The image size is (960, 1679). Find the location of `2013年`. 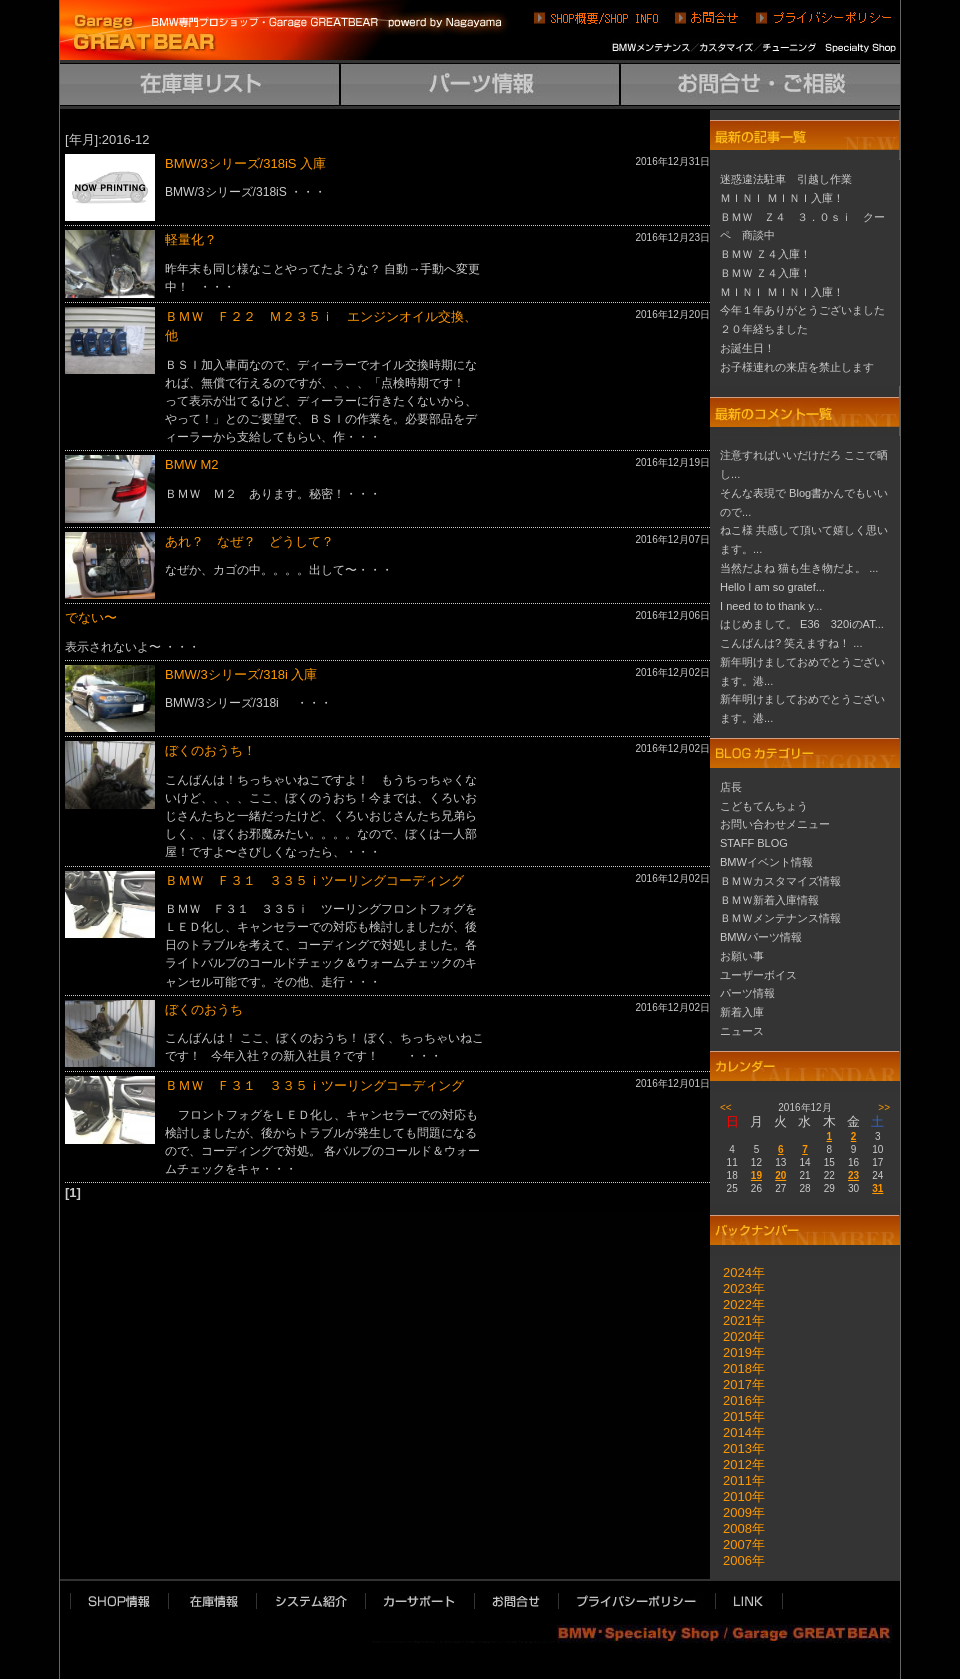

2013年 is located at coordinates (737, 1448).